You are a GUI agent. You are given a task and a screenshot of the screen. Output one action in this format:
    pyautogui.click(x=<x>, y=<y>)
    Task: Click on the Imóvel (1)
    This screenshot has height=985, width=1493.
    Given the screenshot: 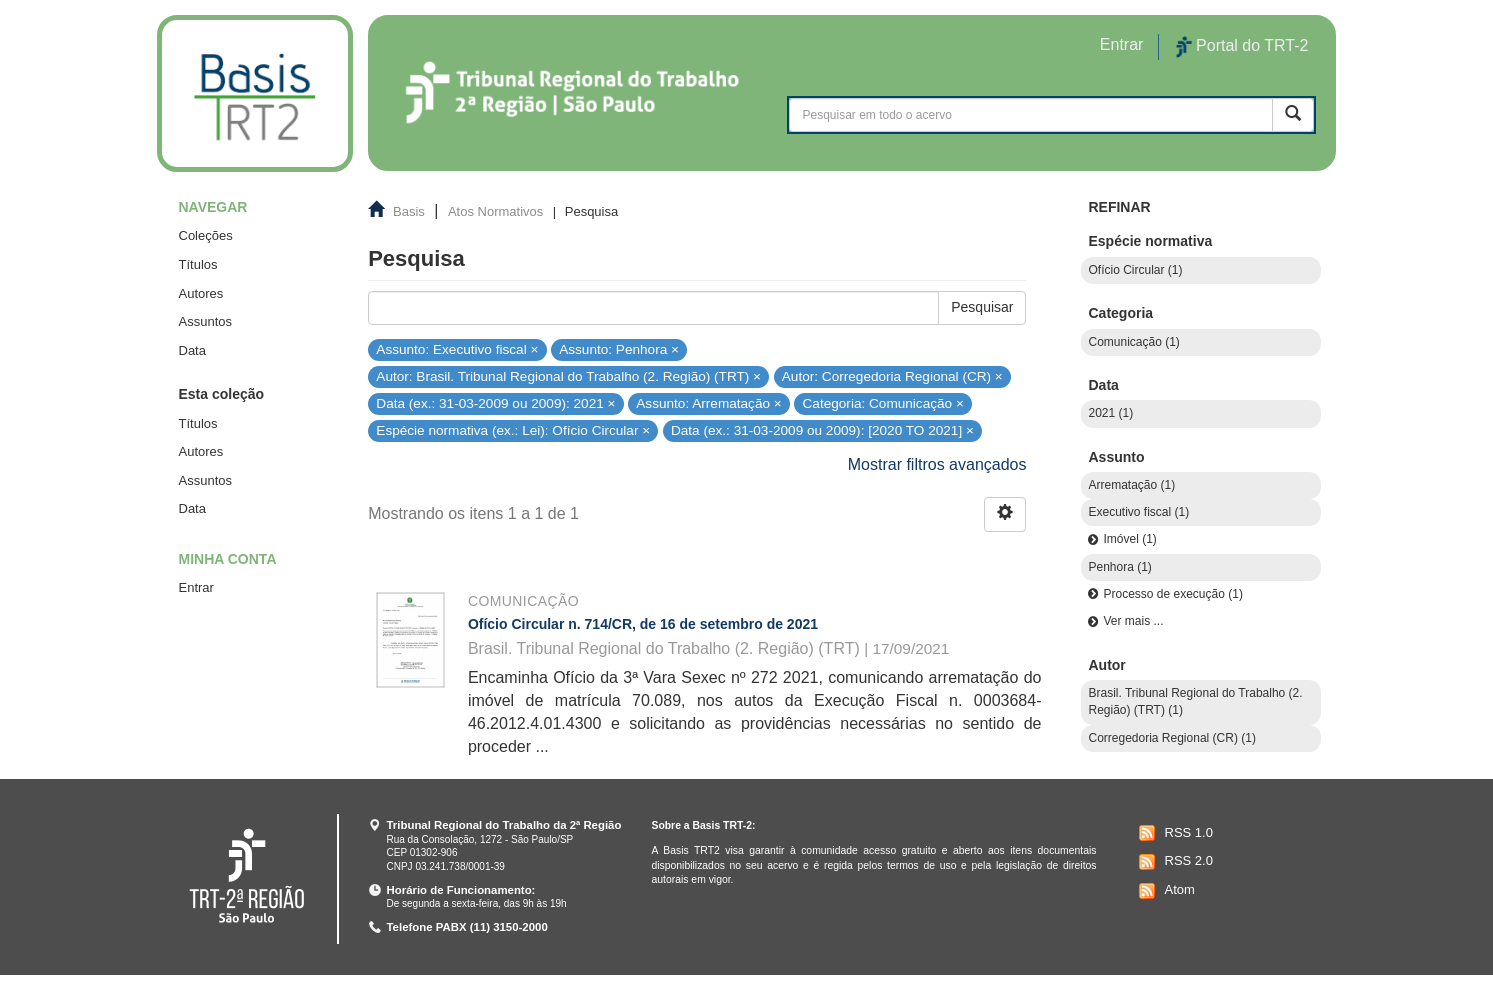 What is the action you would take?
    pyautogui.click(x=1129, y=539)
    